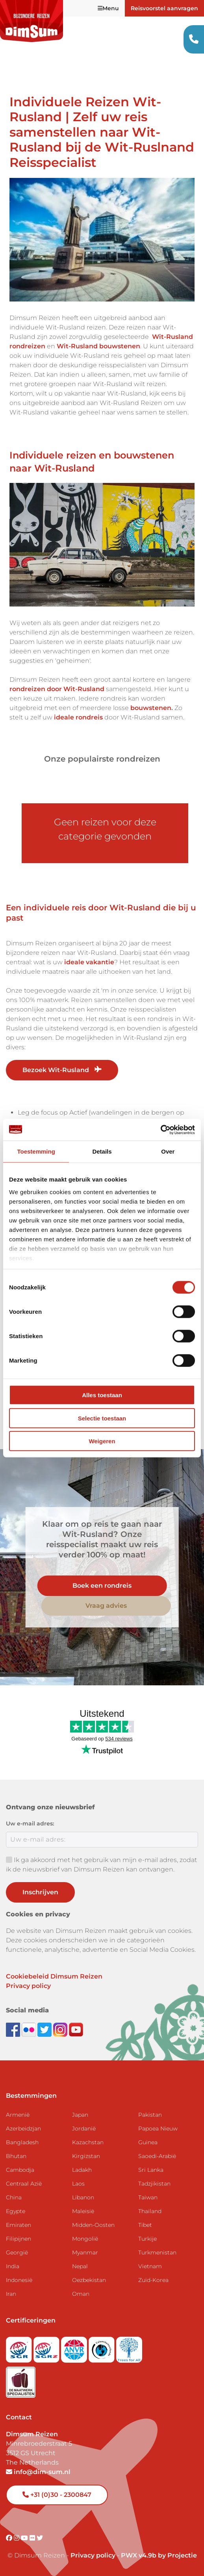  I want to click on Sri Lanka, so click(150, 2169).